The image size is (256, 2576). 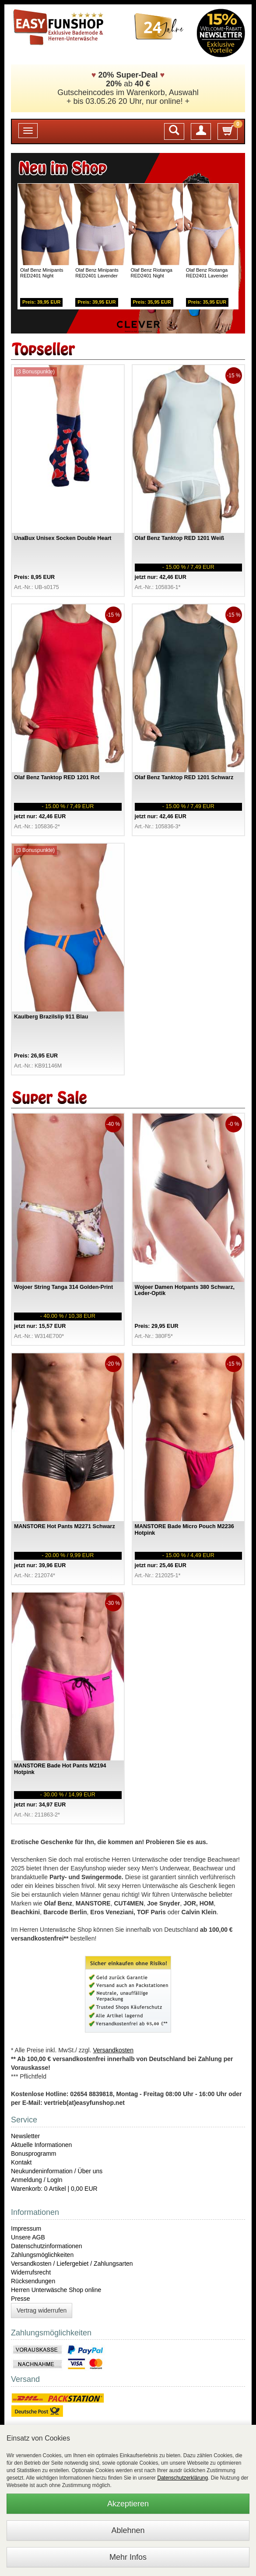 I want to click on Datenschutzinformationen, so click(x=46, y=2246).